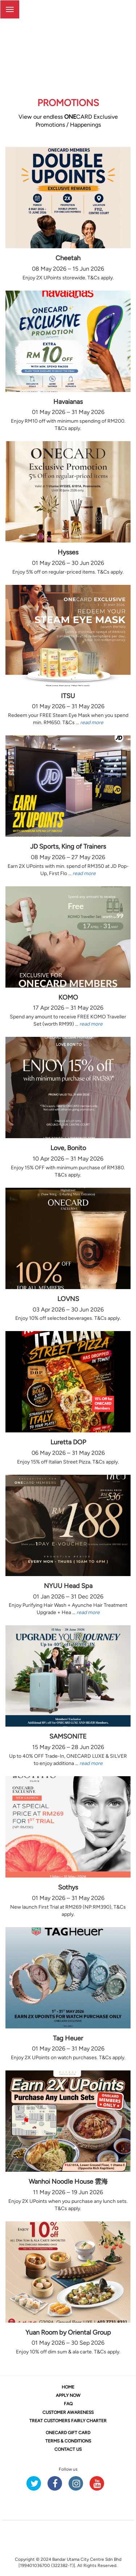 The image size is (136, 2576). Describe the element at coordinates (68, 2432) in the screenshot. I see `CARD GIFT CARD` at that location.